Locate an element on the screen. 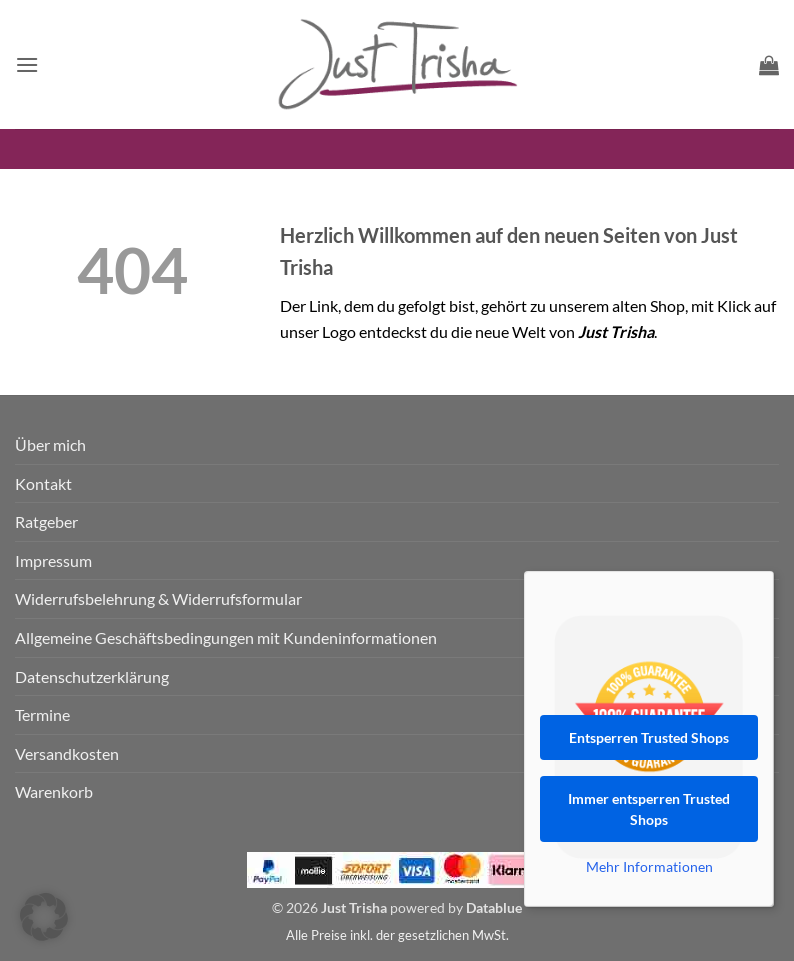 The width and height of the screenshot is (794, 961). Mehr Informationen [button] is located at coordinates (649, 866).